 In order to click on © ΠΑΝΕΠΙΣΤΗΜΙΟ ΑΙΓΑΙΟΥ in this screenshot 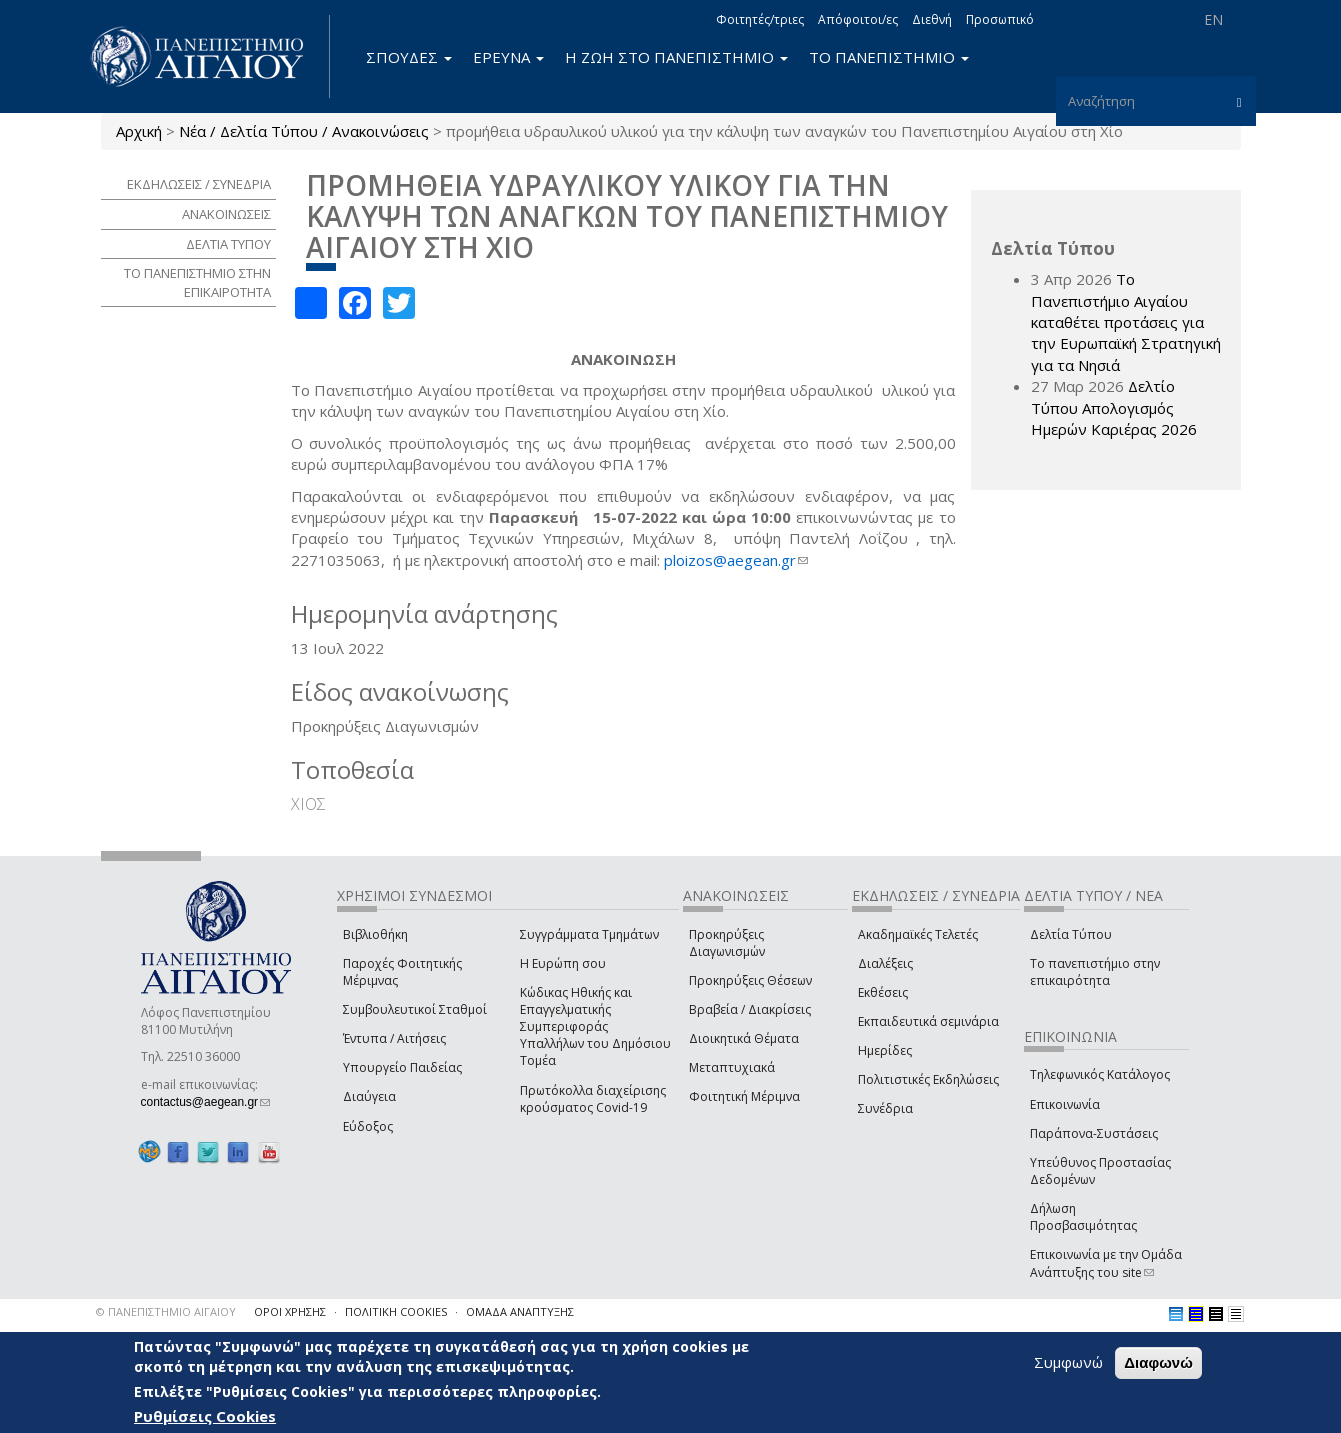, I will do `click(166, 1311)`.